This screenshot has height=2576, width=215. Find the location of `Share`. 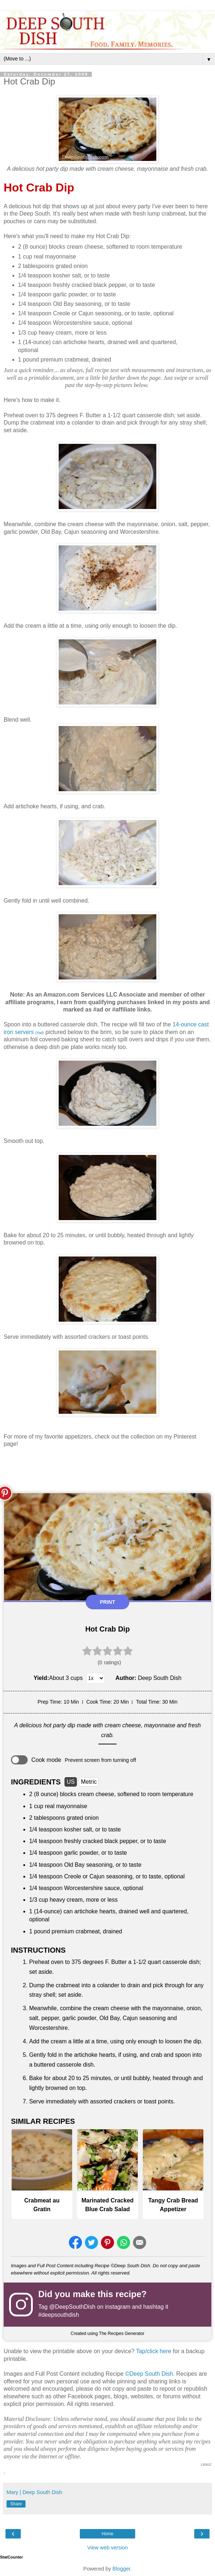

Share is located at coordinates (16, 2503).